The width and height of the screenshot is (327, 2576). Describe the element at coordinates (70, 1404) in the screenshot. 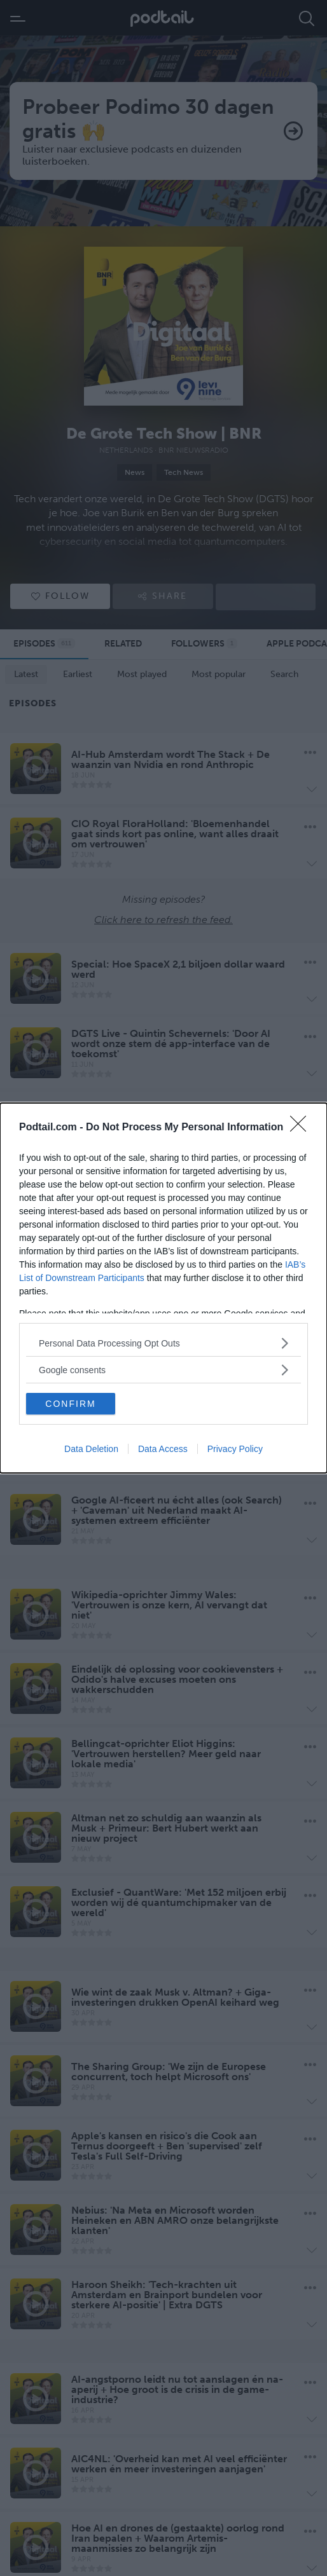

I see `CONFIRM` at that location.